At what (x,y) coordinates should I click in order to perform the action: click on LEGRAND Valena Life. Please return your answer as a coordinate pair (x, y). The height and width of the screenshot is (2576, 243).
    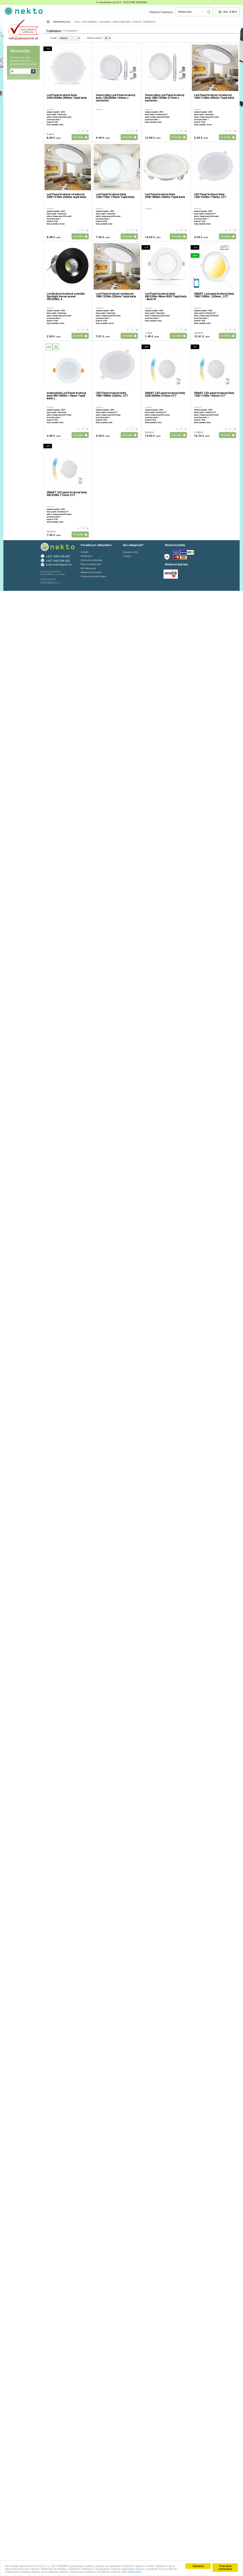
    Looking at the image, I should click on (19, 1205).